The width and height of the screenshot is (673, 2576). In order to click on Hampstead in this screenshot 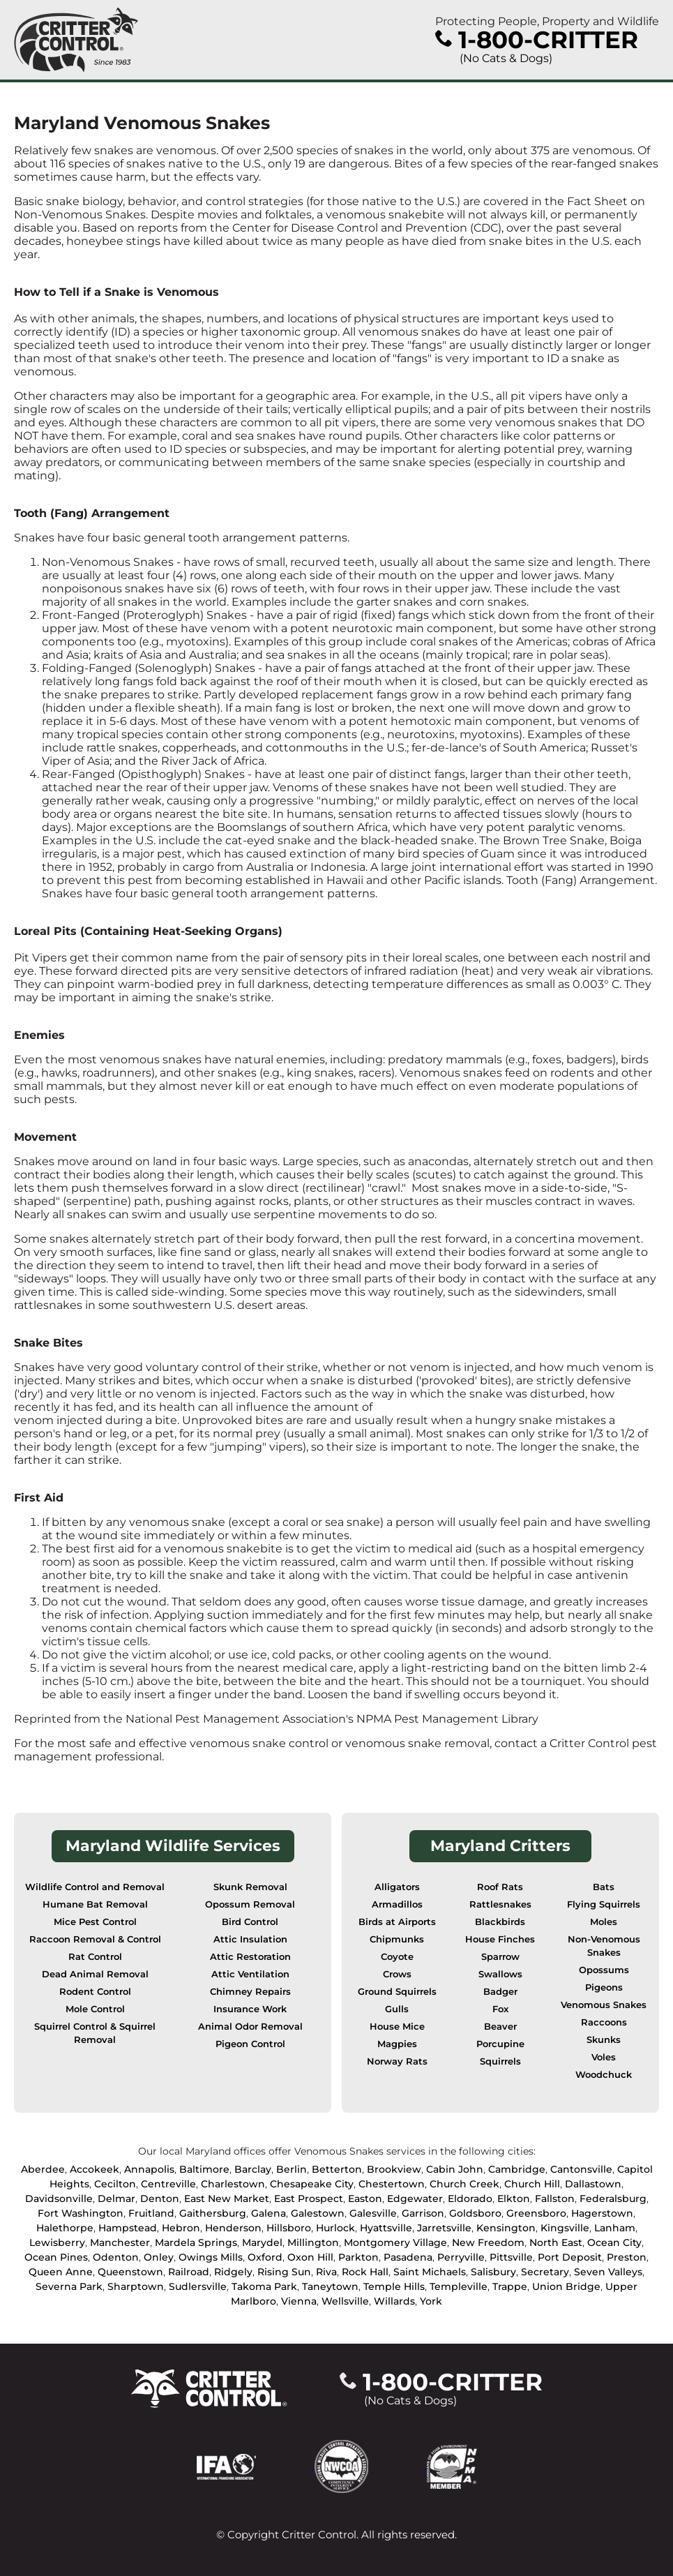, I will do `click(127, 2228)`.